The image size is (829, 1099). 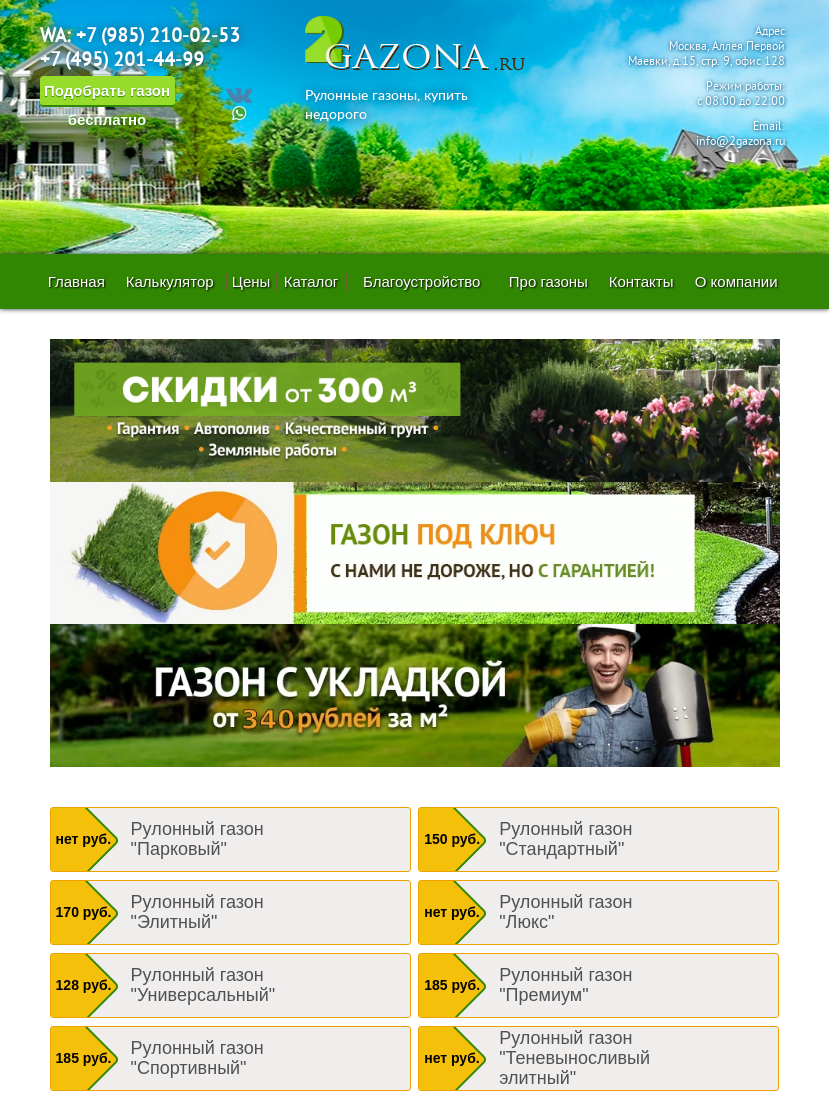 What do you see at coordinates (197, 912) in the screenshot?
I see `Рулонный газон "Элитный"` at bounding box center [197, 912].